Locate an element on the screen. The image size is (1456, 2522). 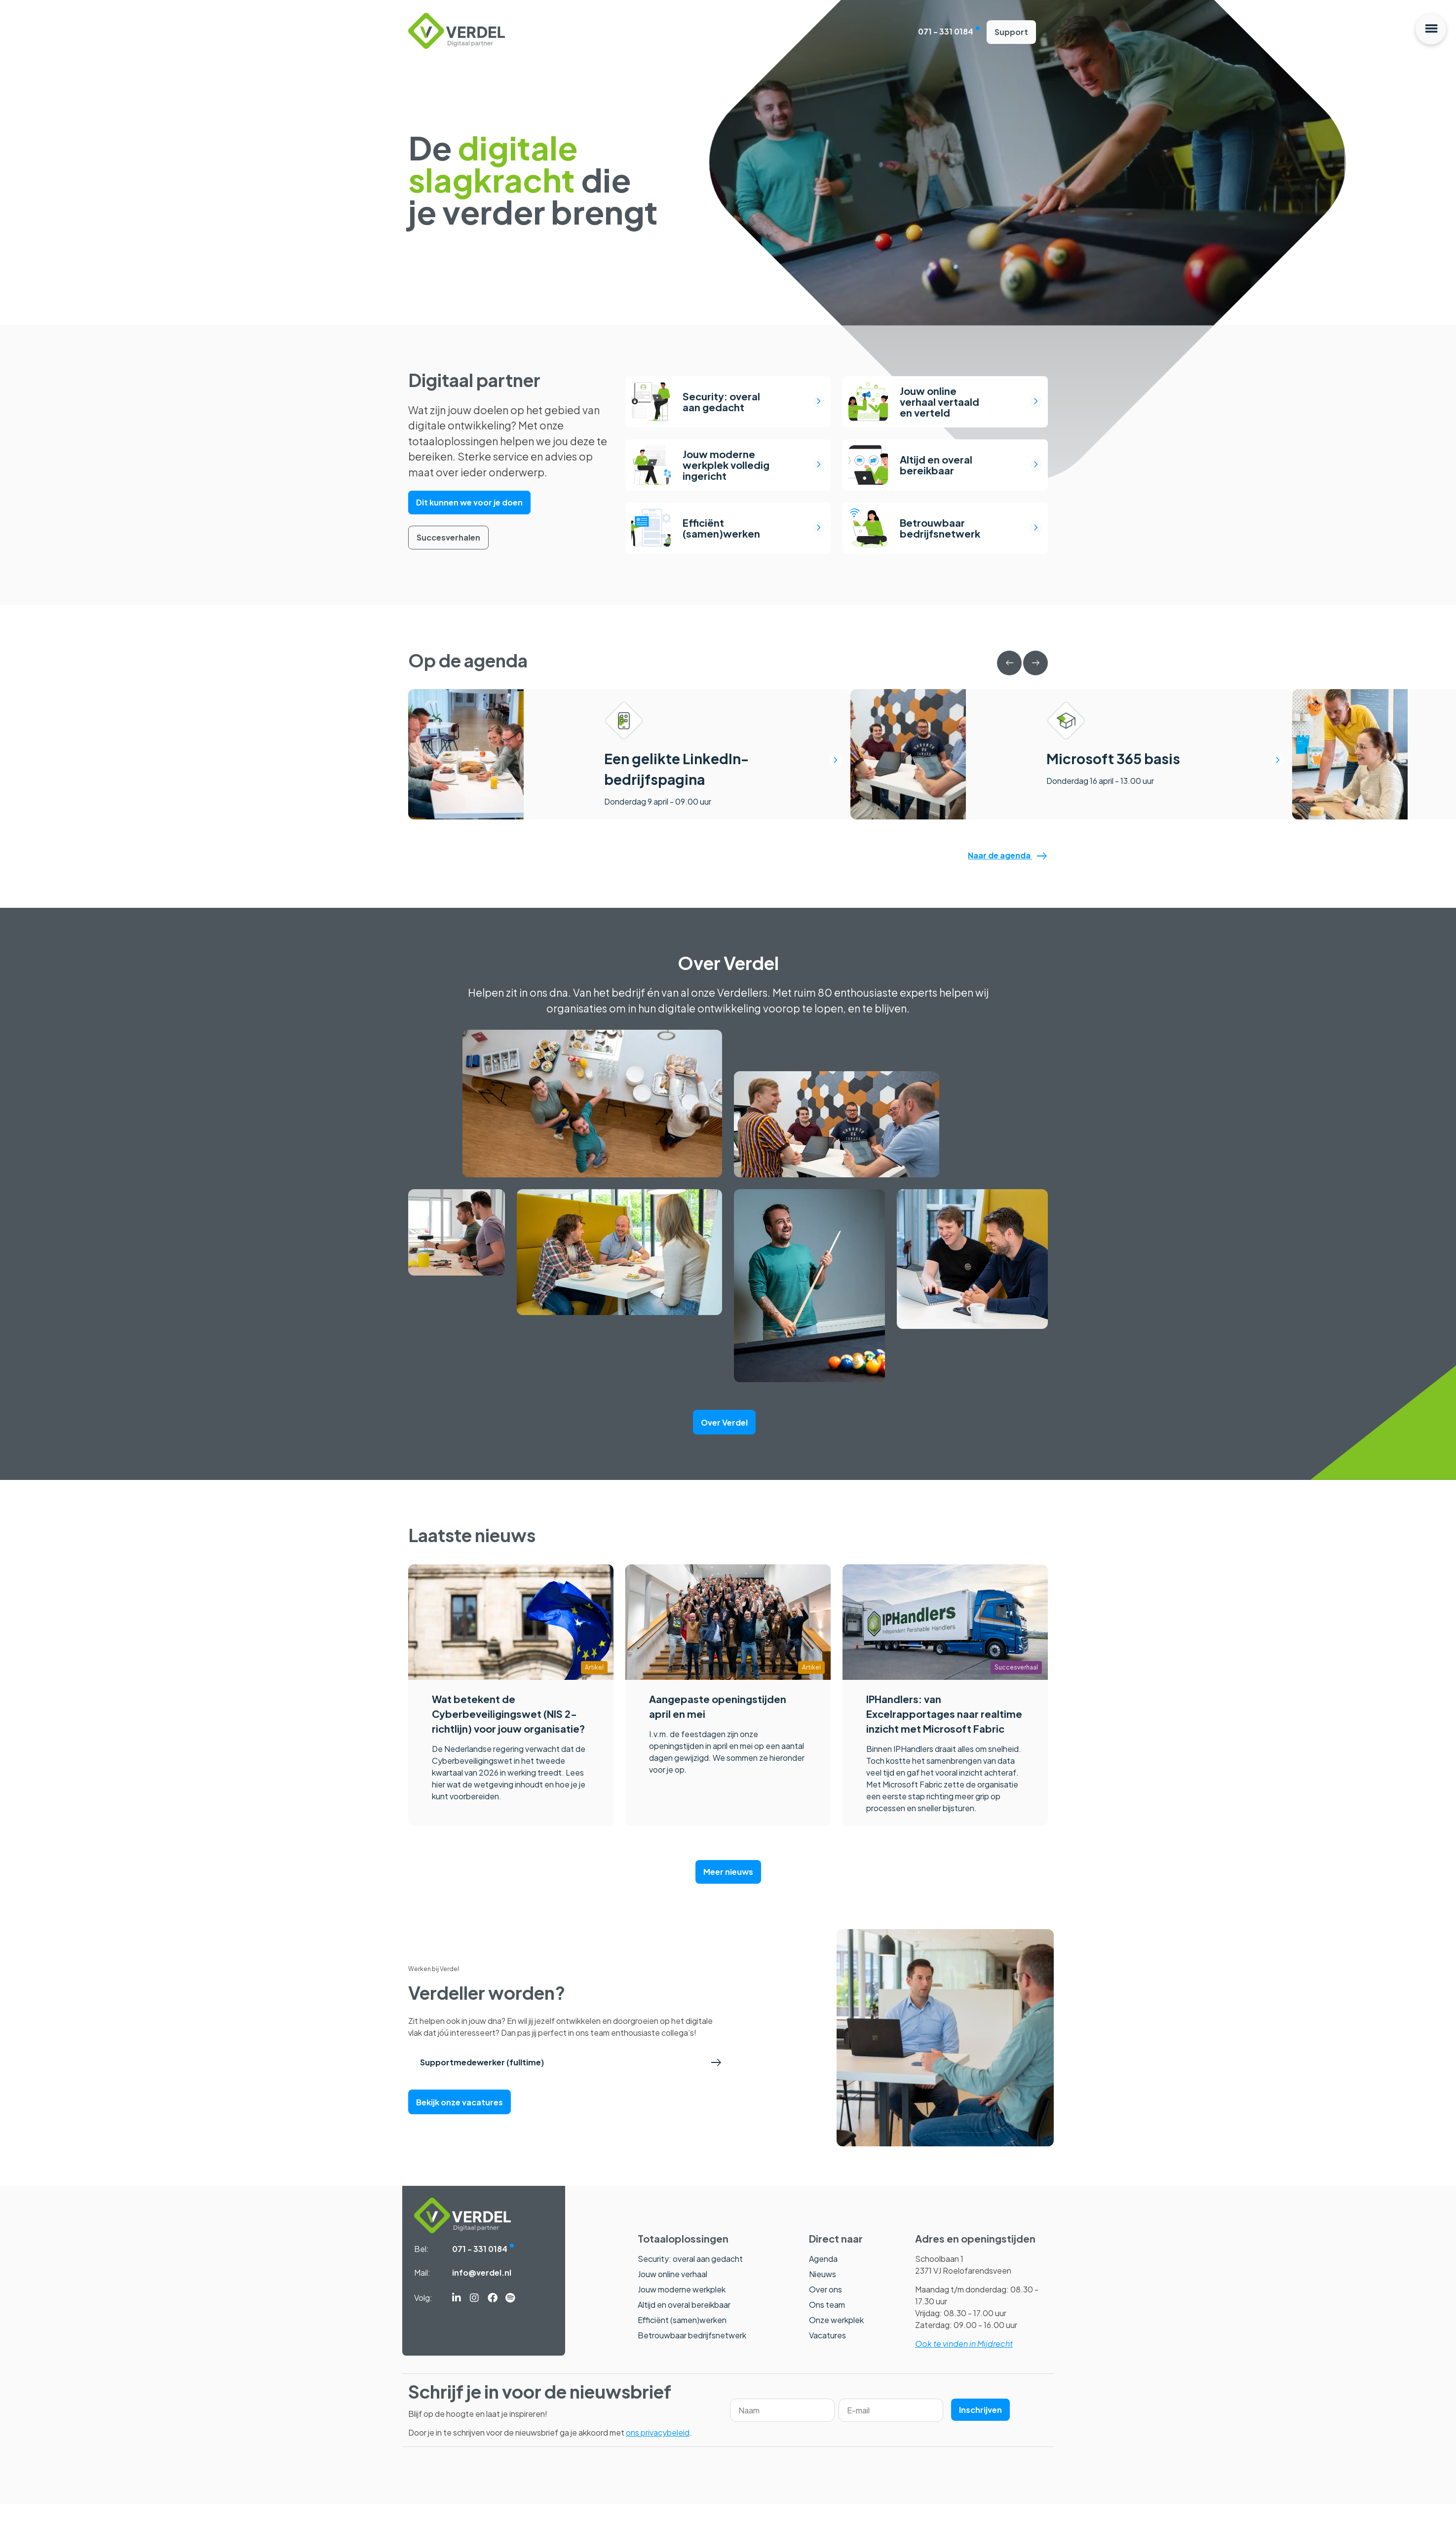
info@verdel.nl is located at coordinates (481, 2290).